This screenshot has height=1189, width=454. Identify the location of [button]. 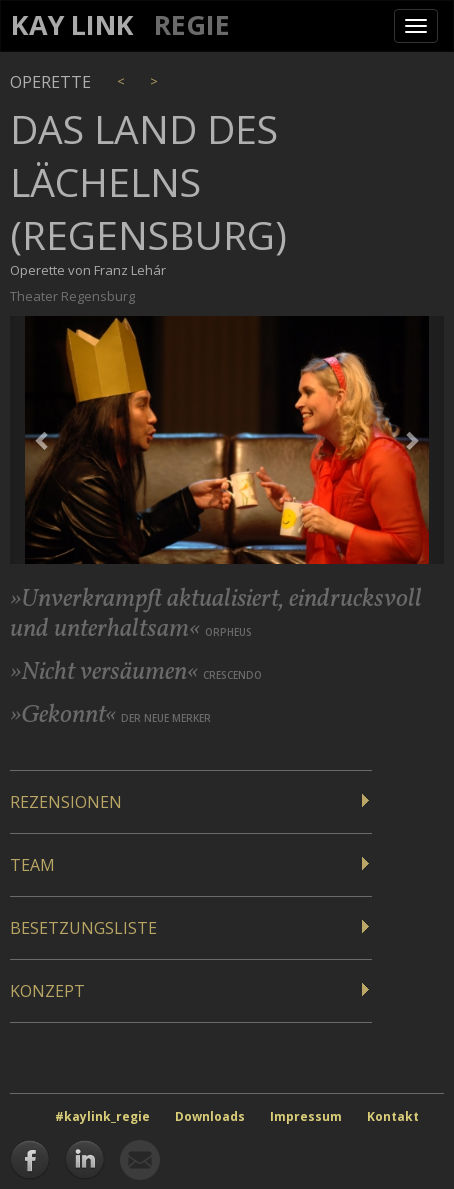
(42, 440).